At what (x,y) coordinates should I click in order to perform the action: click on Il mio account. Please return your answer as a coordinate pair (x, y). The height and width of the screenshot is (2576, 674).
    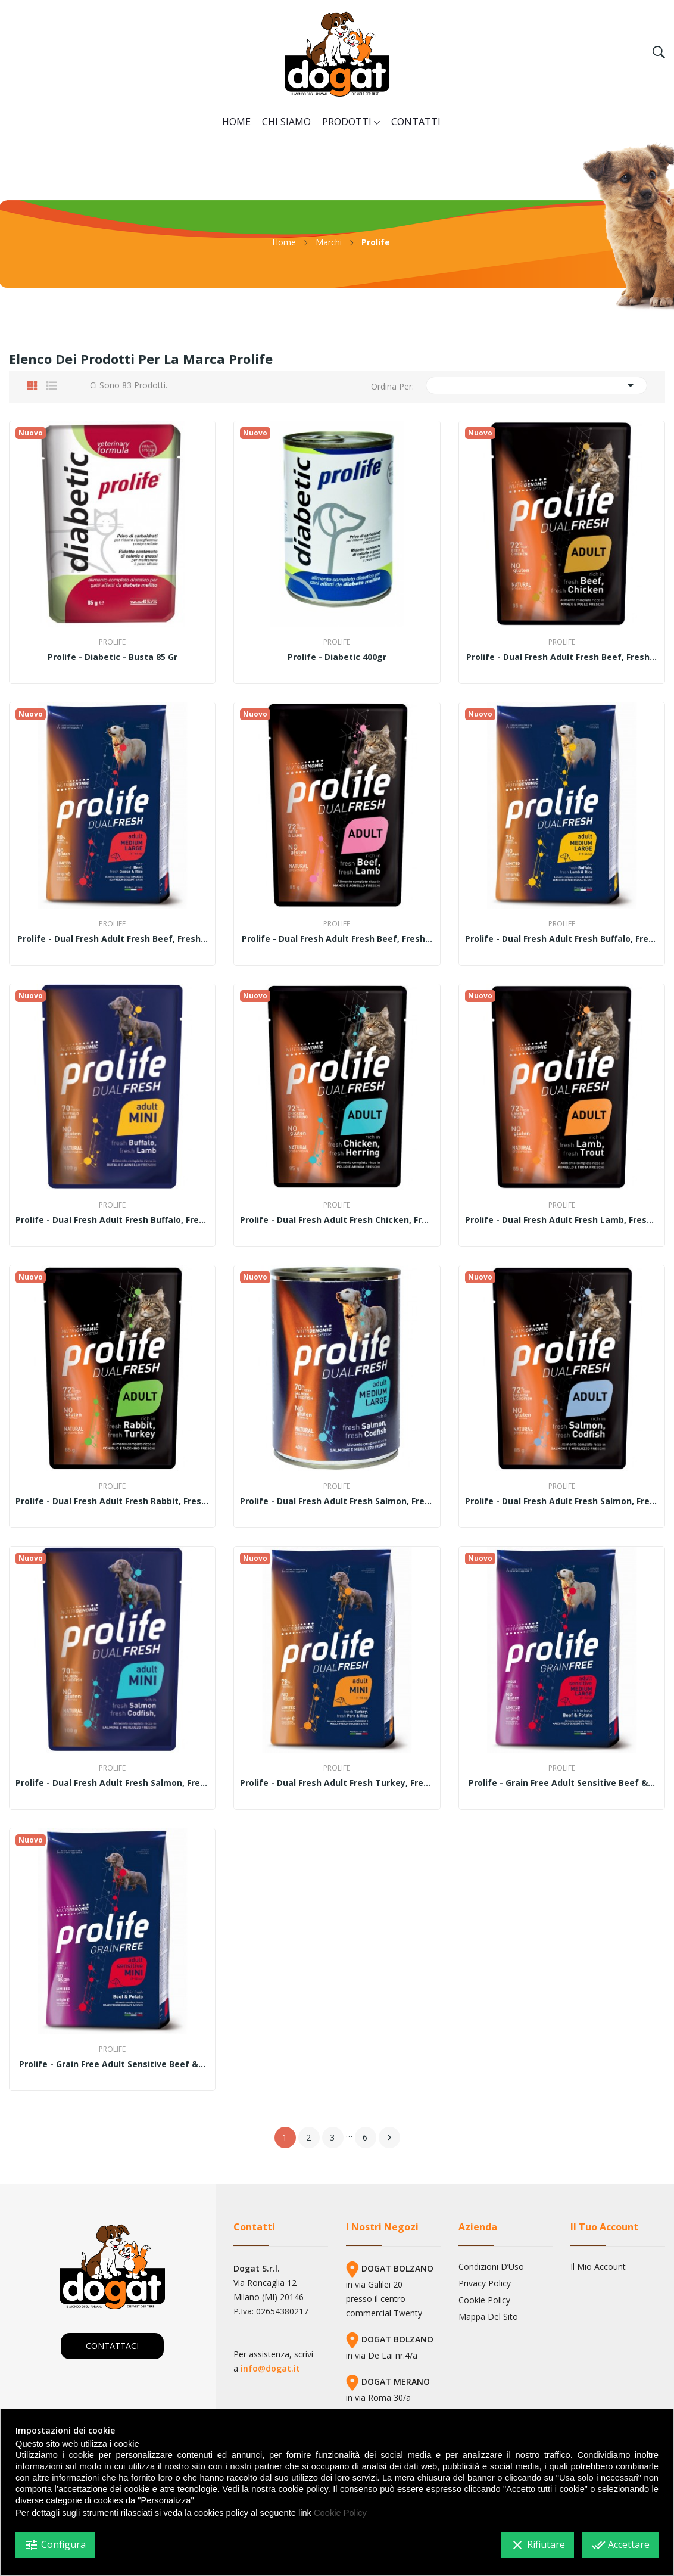
    Looking at the image, I should click on (598, 2266).